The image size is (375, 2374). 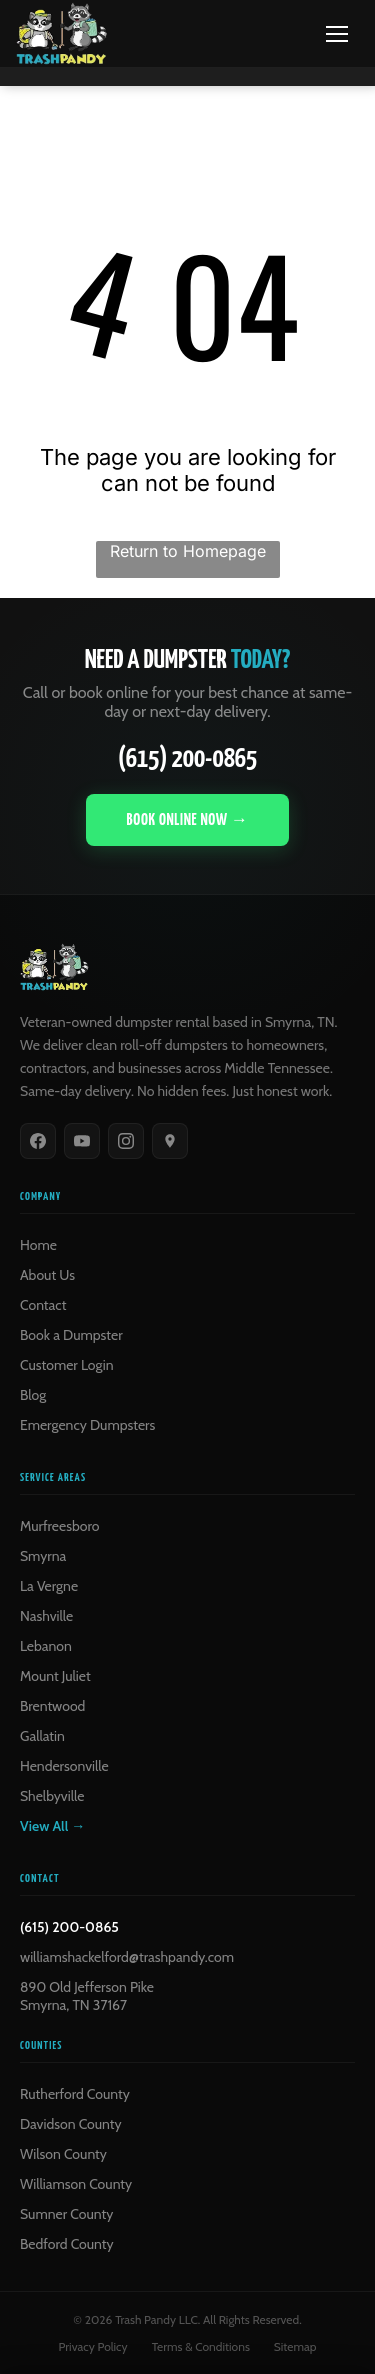 What do you see at coordinates (87, 1425) in the screenshot?
I see `Emergency Dumpsters` at bounding box center [87, 1425].